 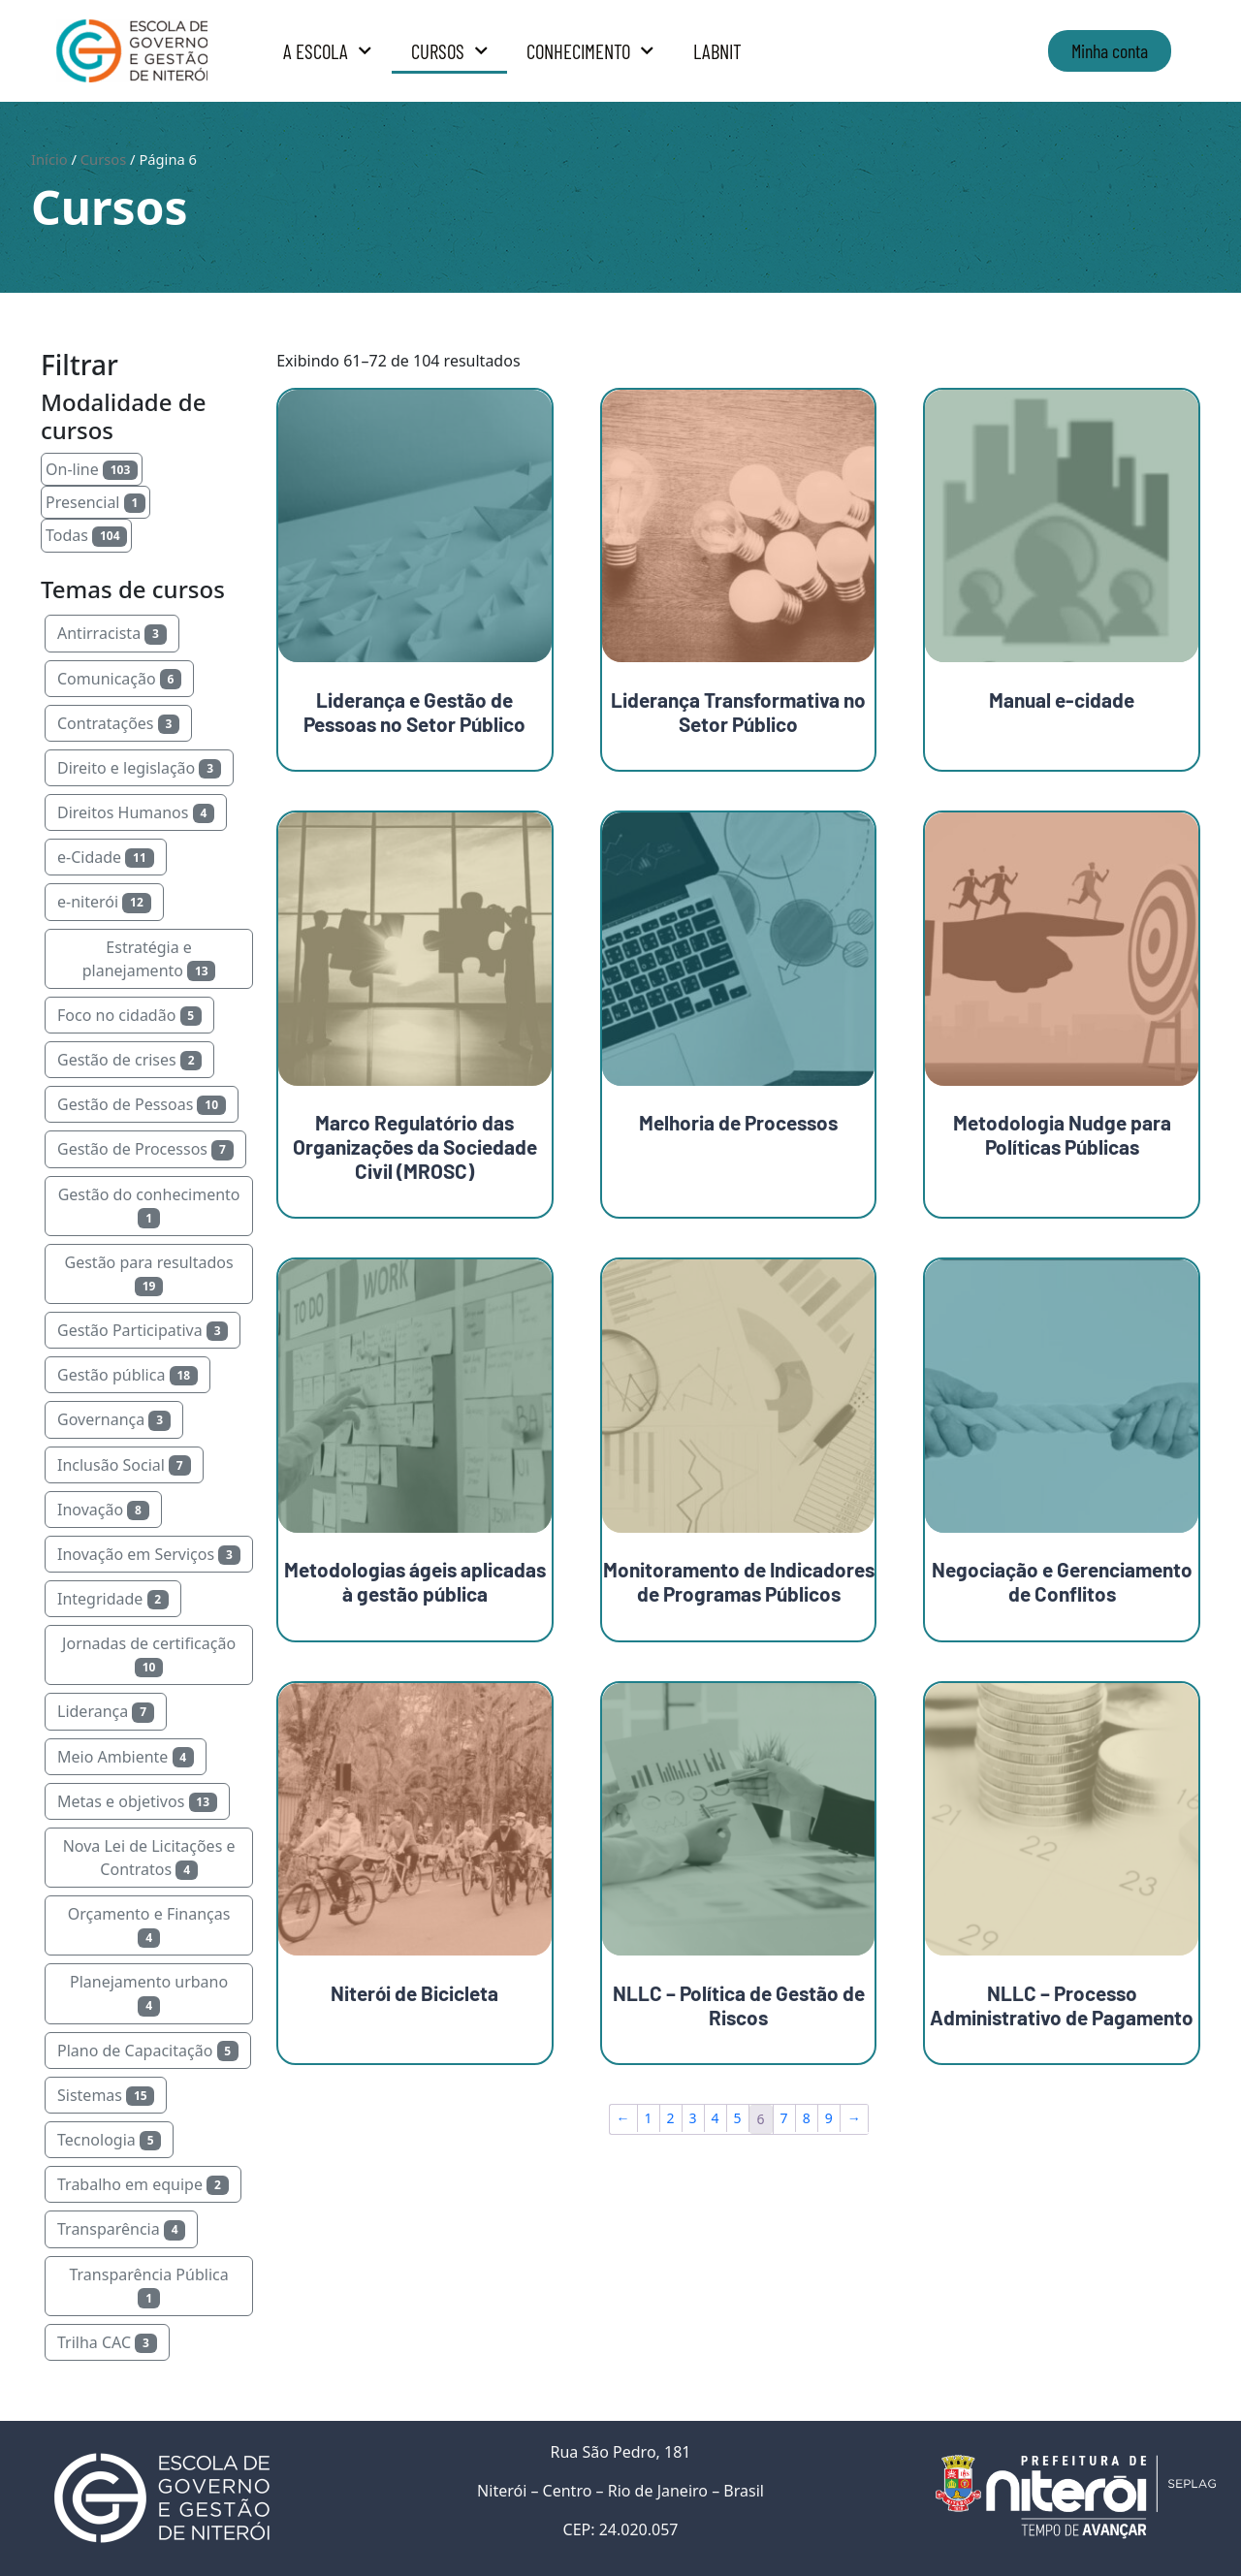 What do you see at coordinates (149, 1274) in the screenshot?
I see `Gestão para resultados` at bounding box center [149, 1274].